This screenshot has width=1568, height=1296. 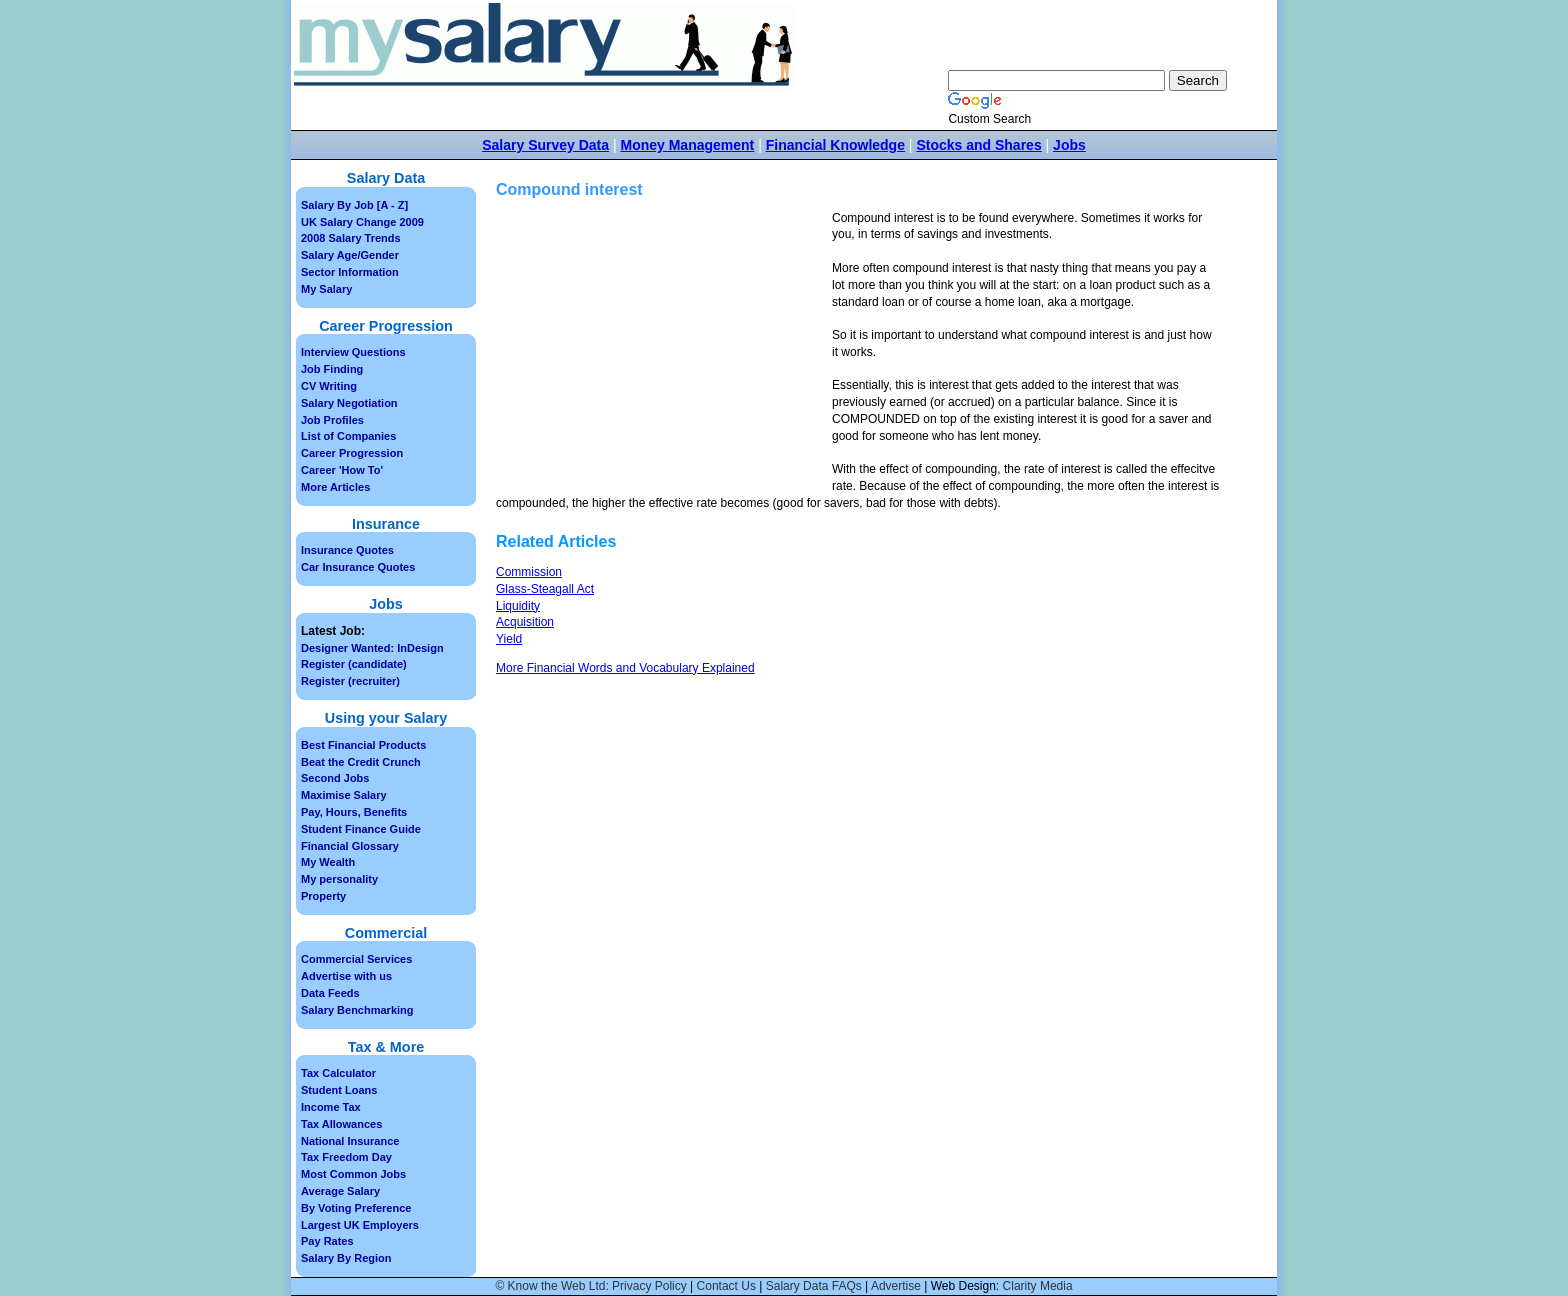 What do you see at coordinates (329, 386) in the screenshot?
I see `CV Writing` at bounding box center [329, 386].